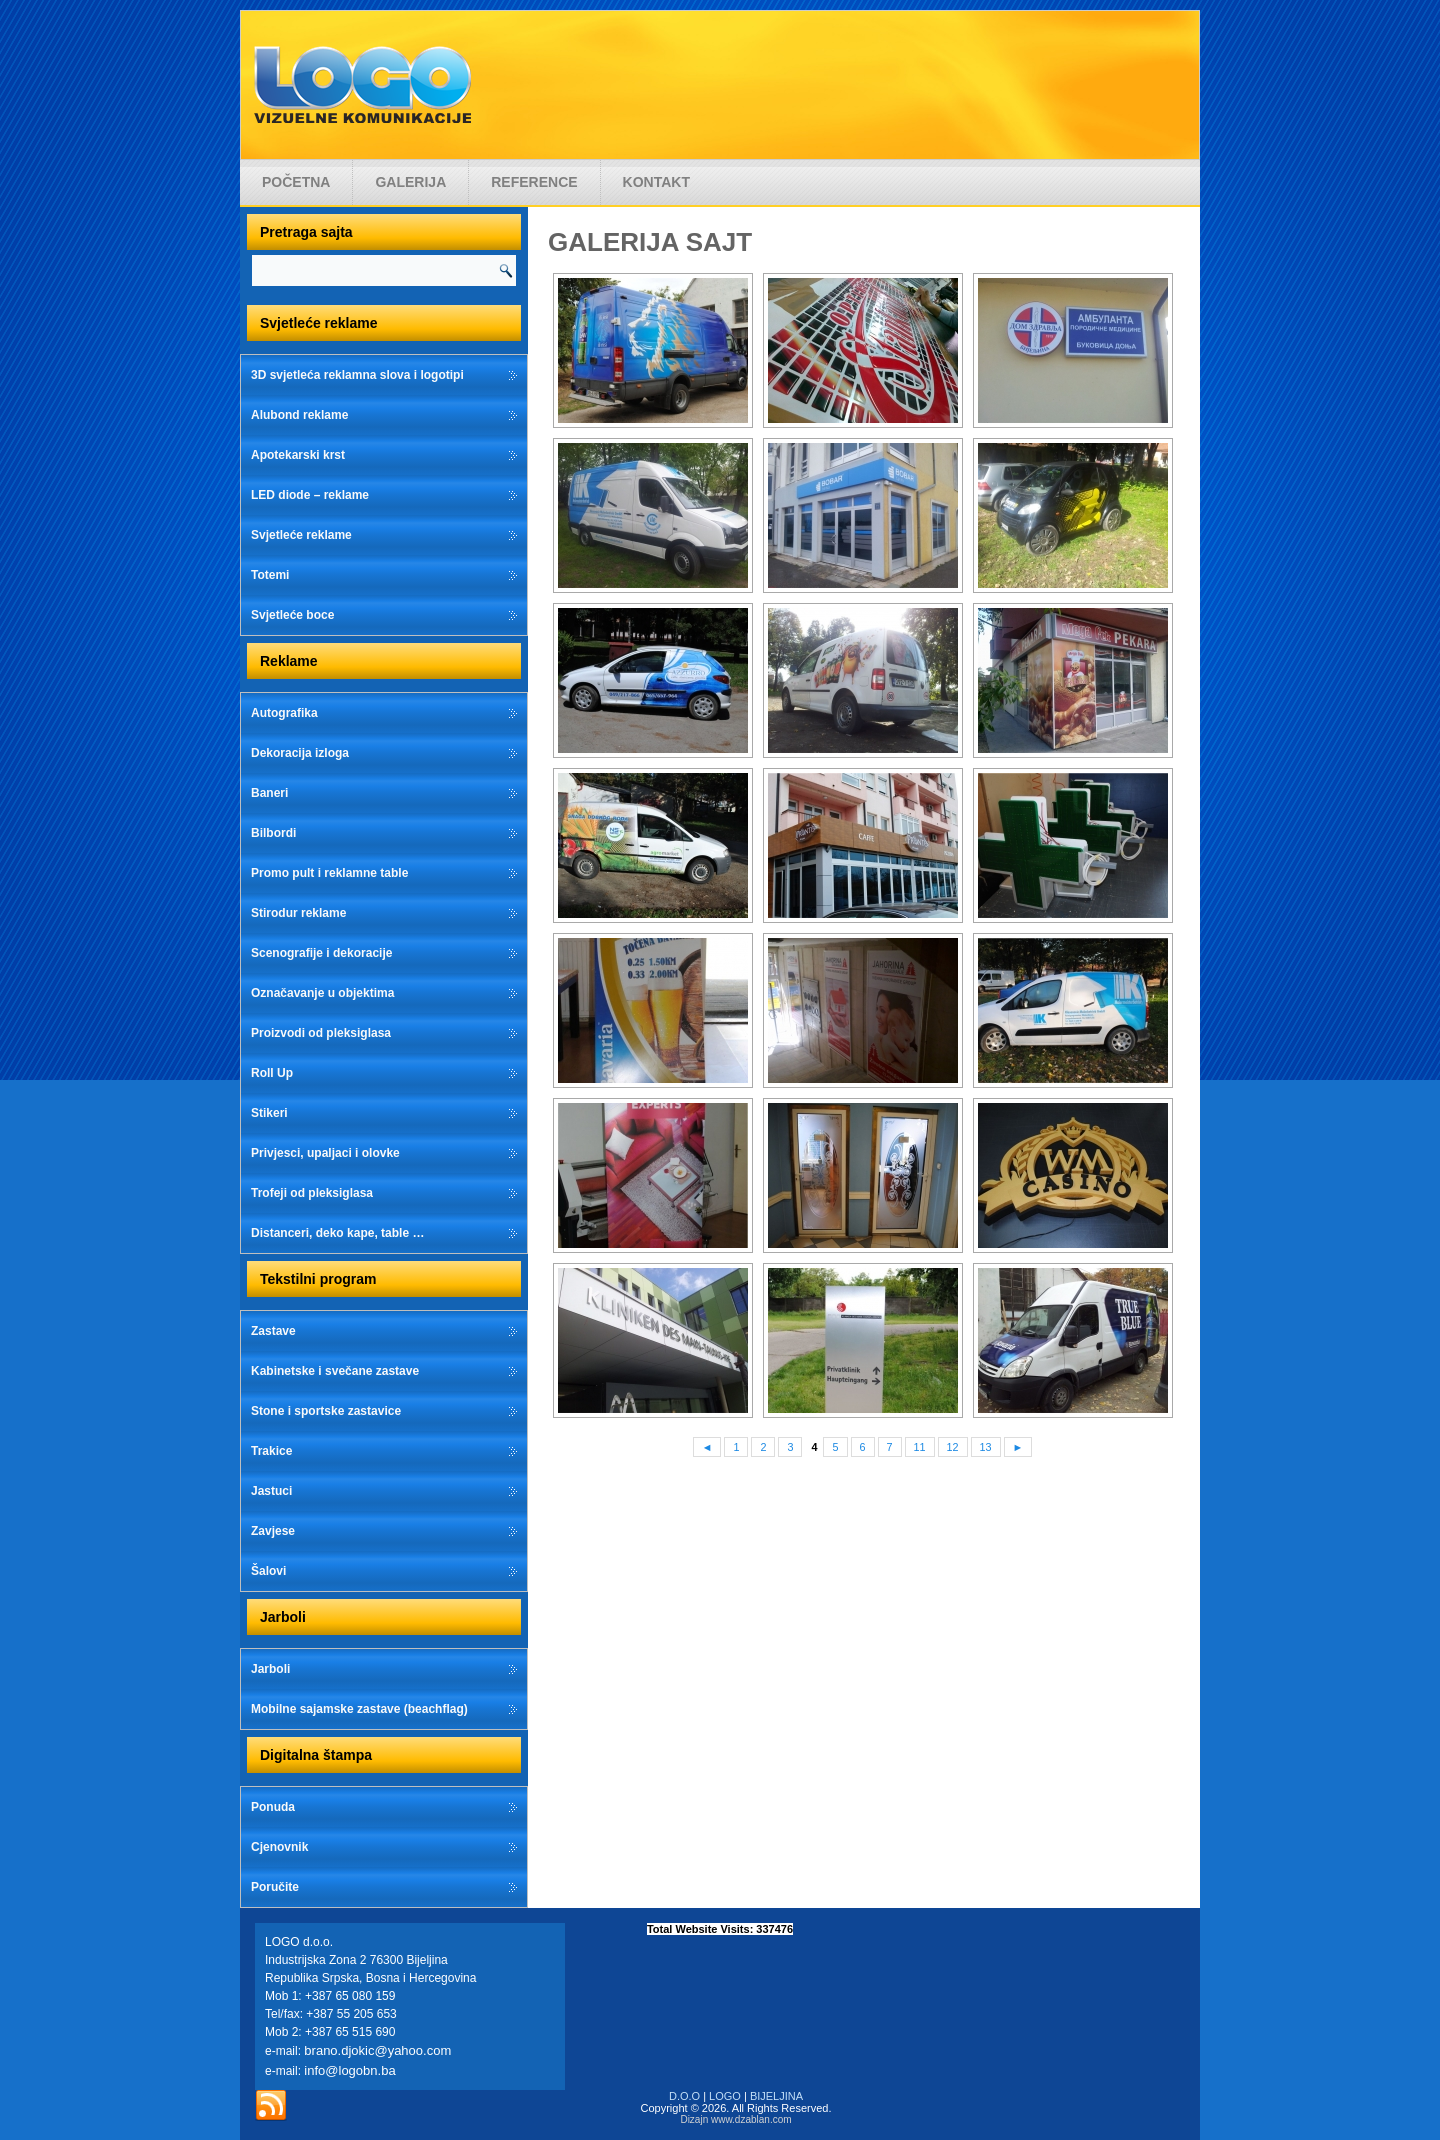 This screenshot has width=1440, height=2140. What do you see at coordinates (325, 1153) in the screenshot?
I see `Privjesci, upaljaci i olovke` at bounding box center [325, 1153].